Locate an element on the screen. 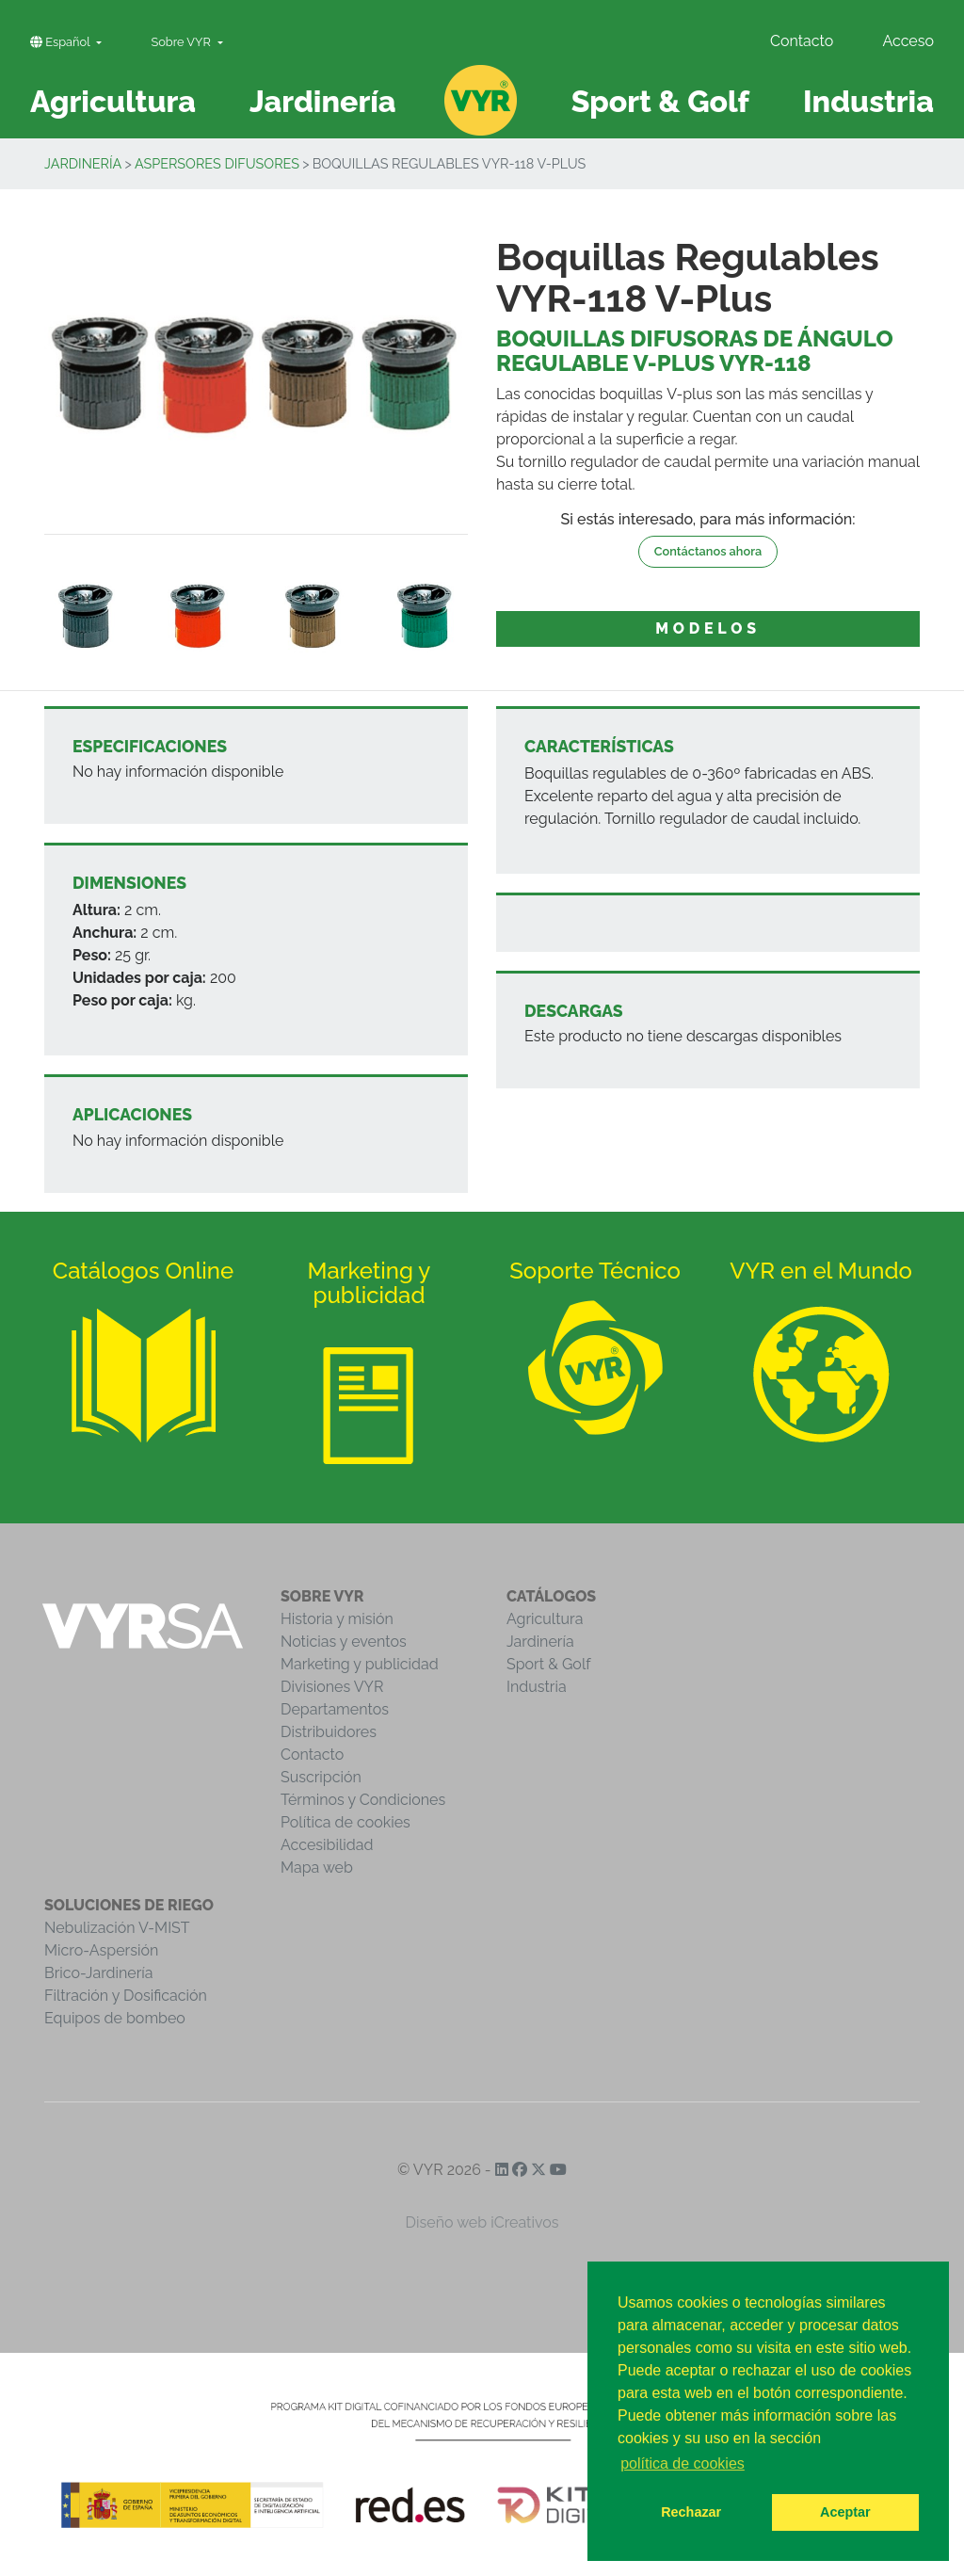 This screenshot has height=2576, width=964. Español is located at coordinates (61, 42).